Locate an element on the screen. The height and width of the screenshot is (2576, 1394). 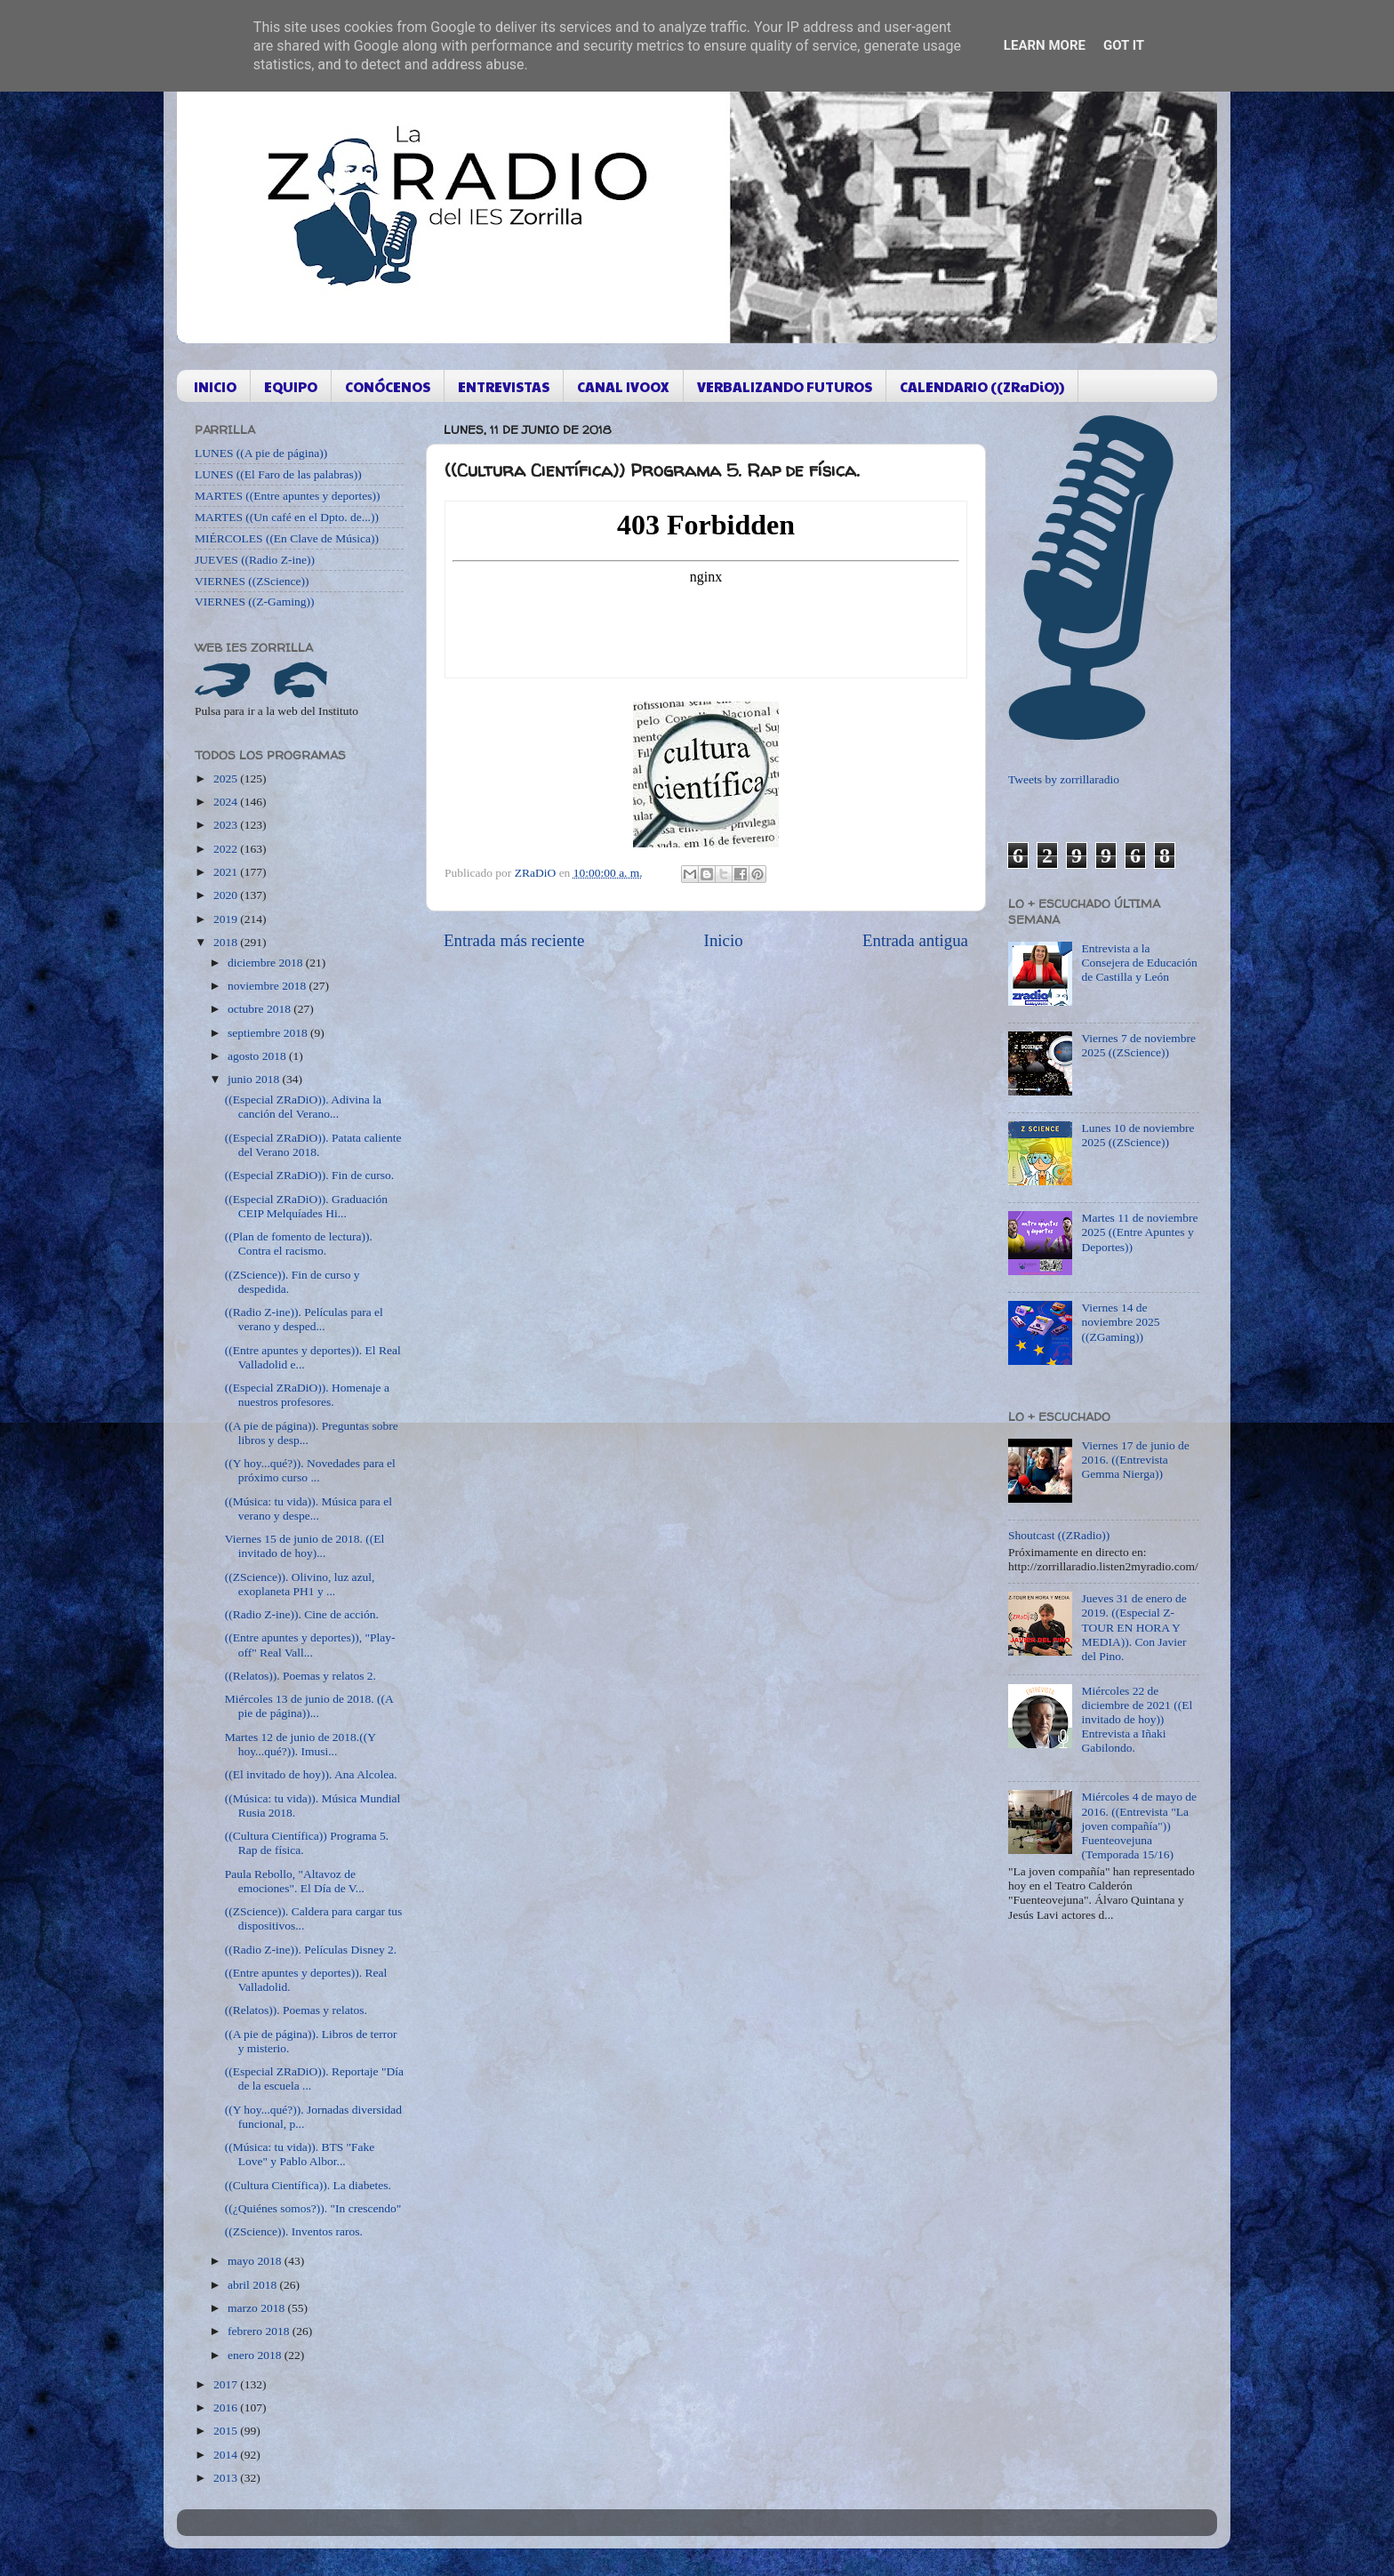
((Radio Z-ine)). Películas Disney 2. is located at coordinates (311, 1949).